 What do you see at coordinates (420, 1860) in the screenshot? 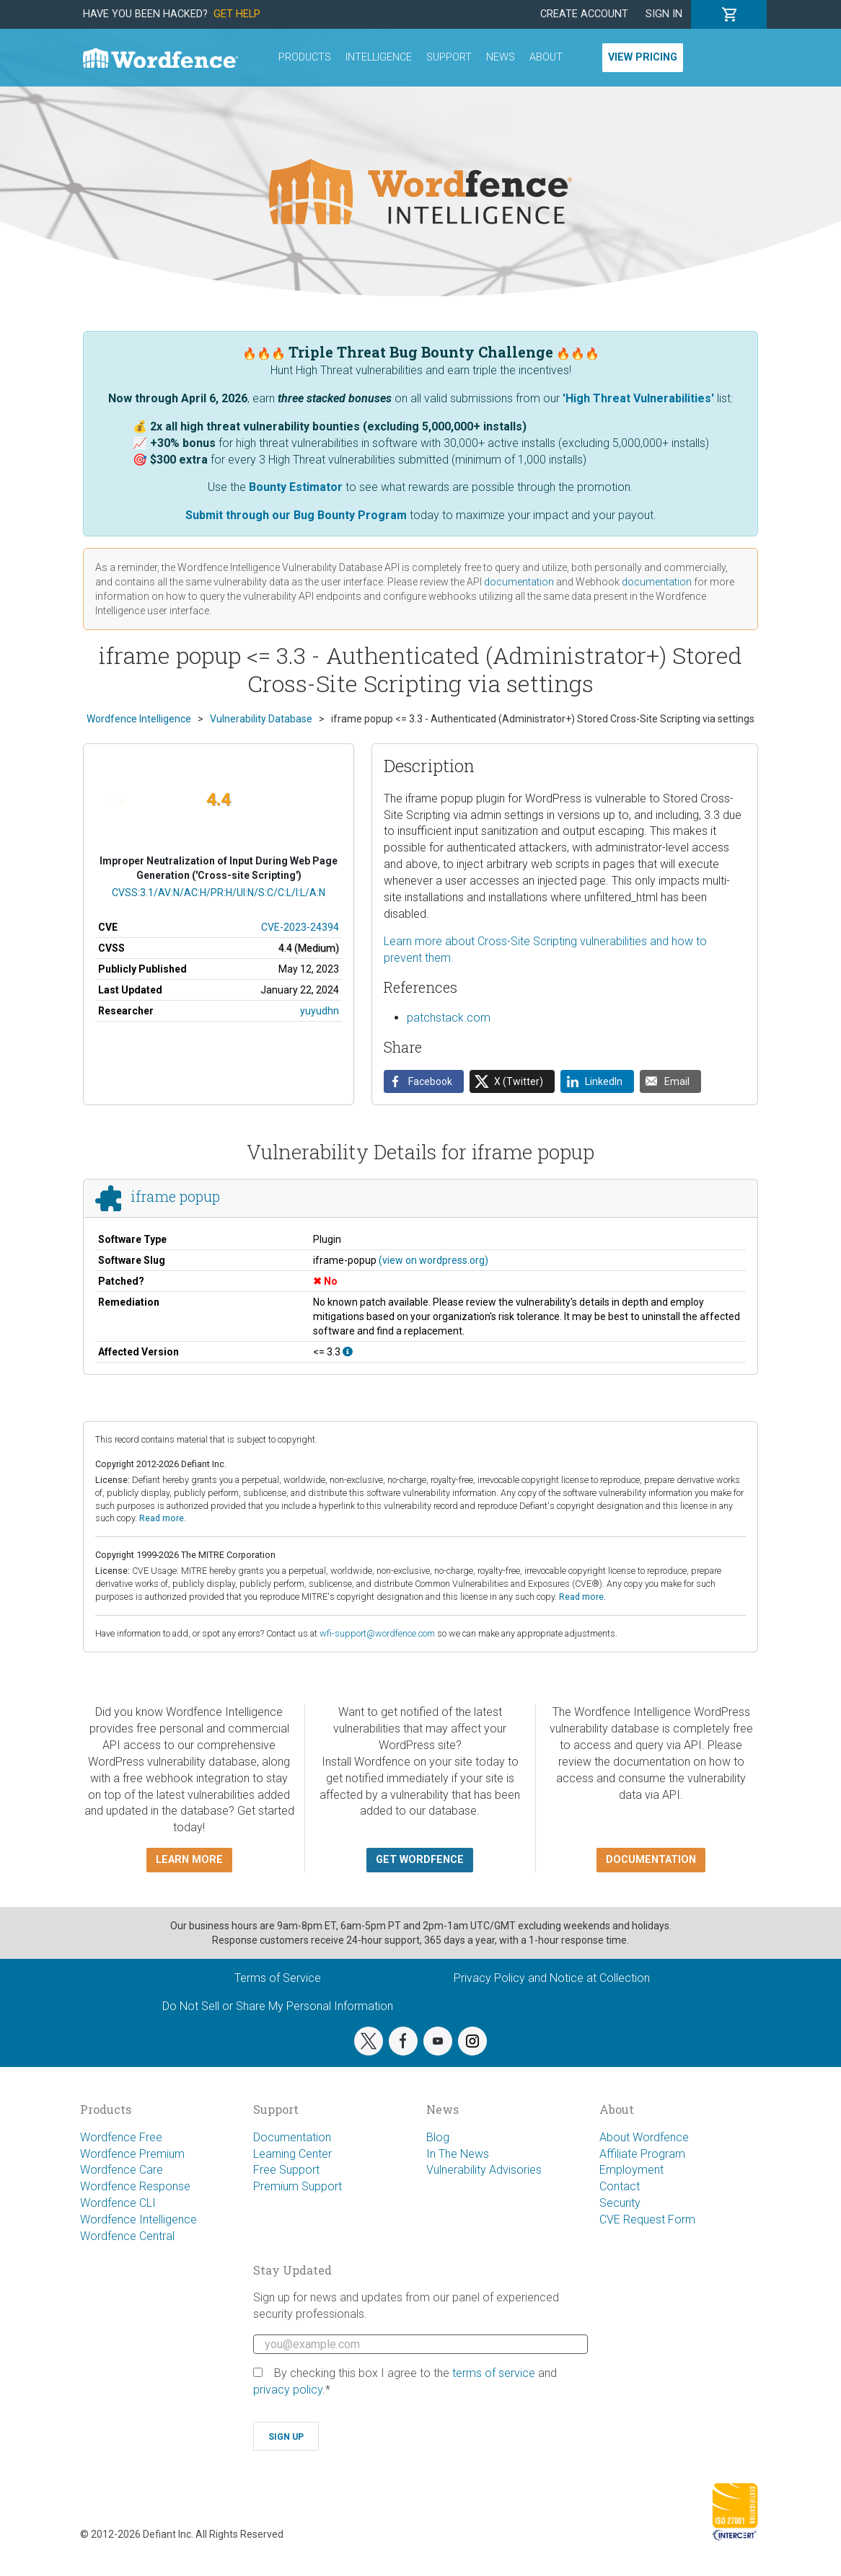
I see `Get Wordfence [button]` at bounding box center [420, 1860].